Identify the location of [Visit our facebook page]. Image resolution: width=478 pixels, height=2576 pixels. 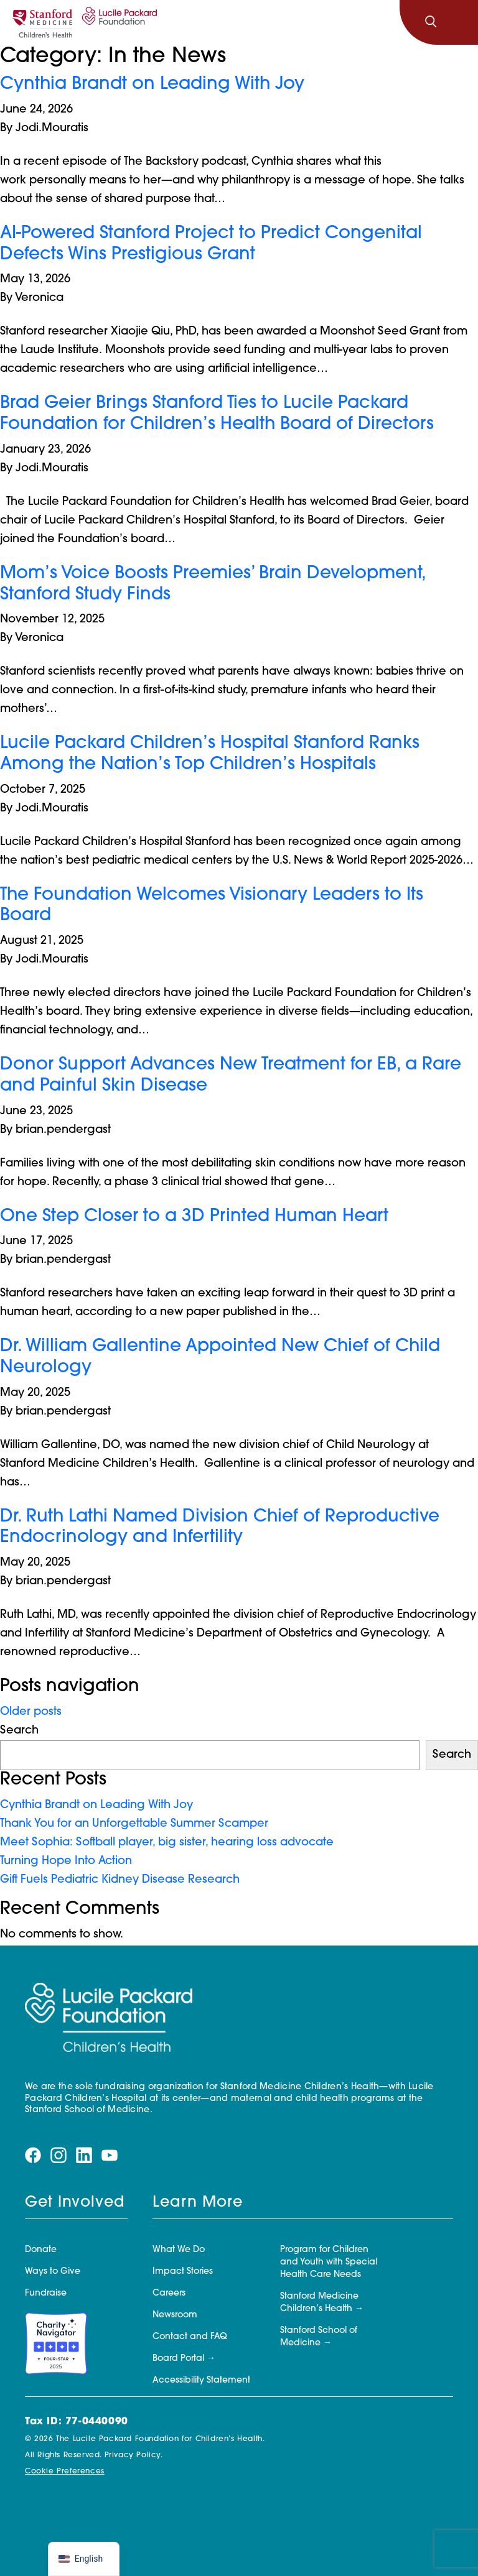
(33, 2155).